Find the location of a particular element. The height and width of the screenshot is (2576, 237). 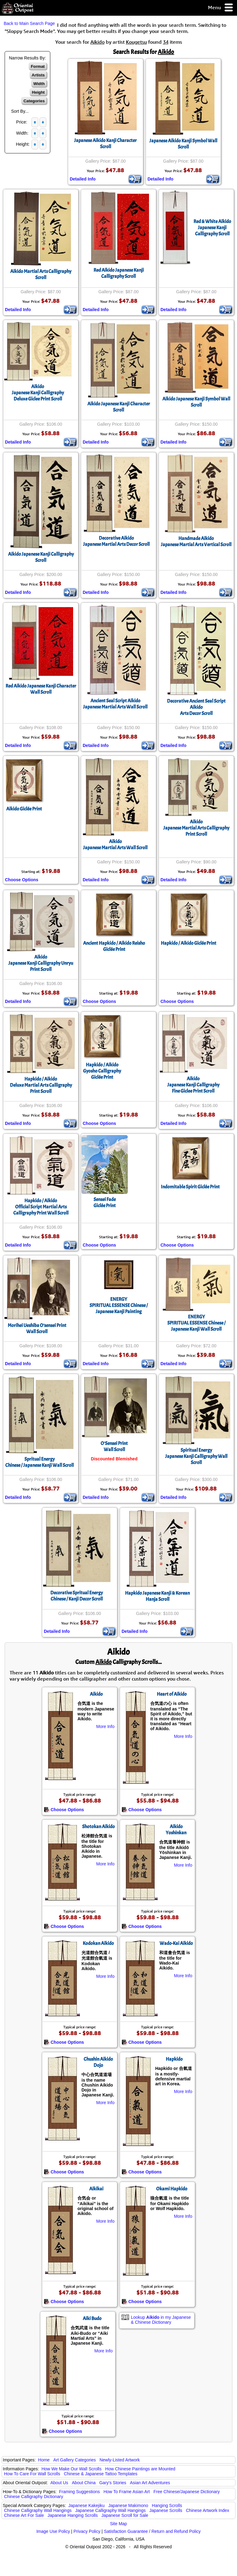

Hapkido / AikidoOfficial Script Martial Arts Calligraphy Print Wall Scroll is located at coordinates (41, 1207).